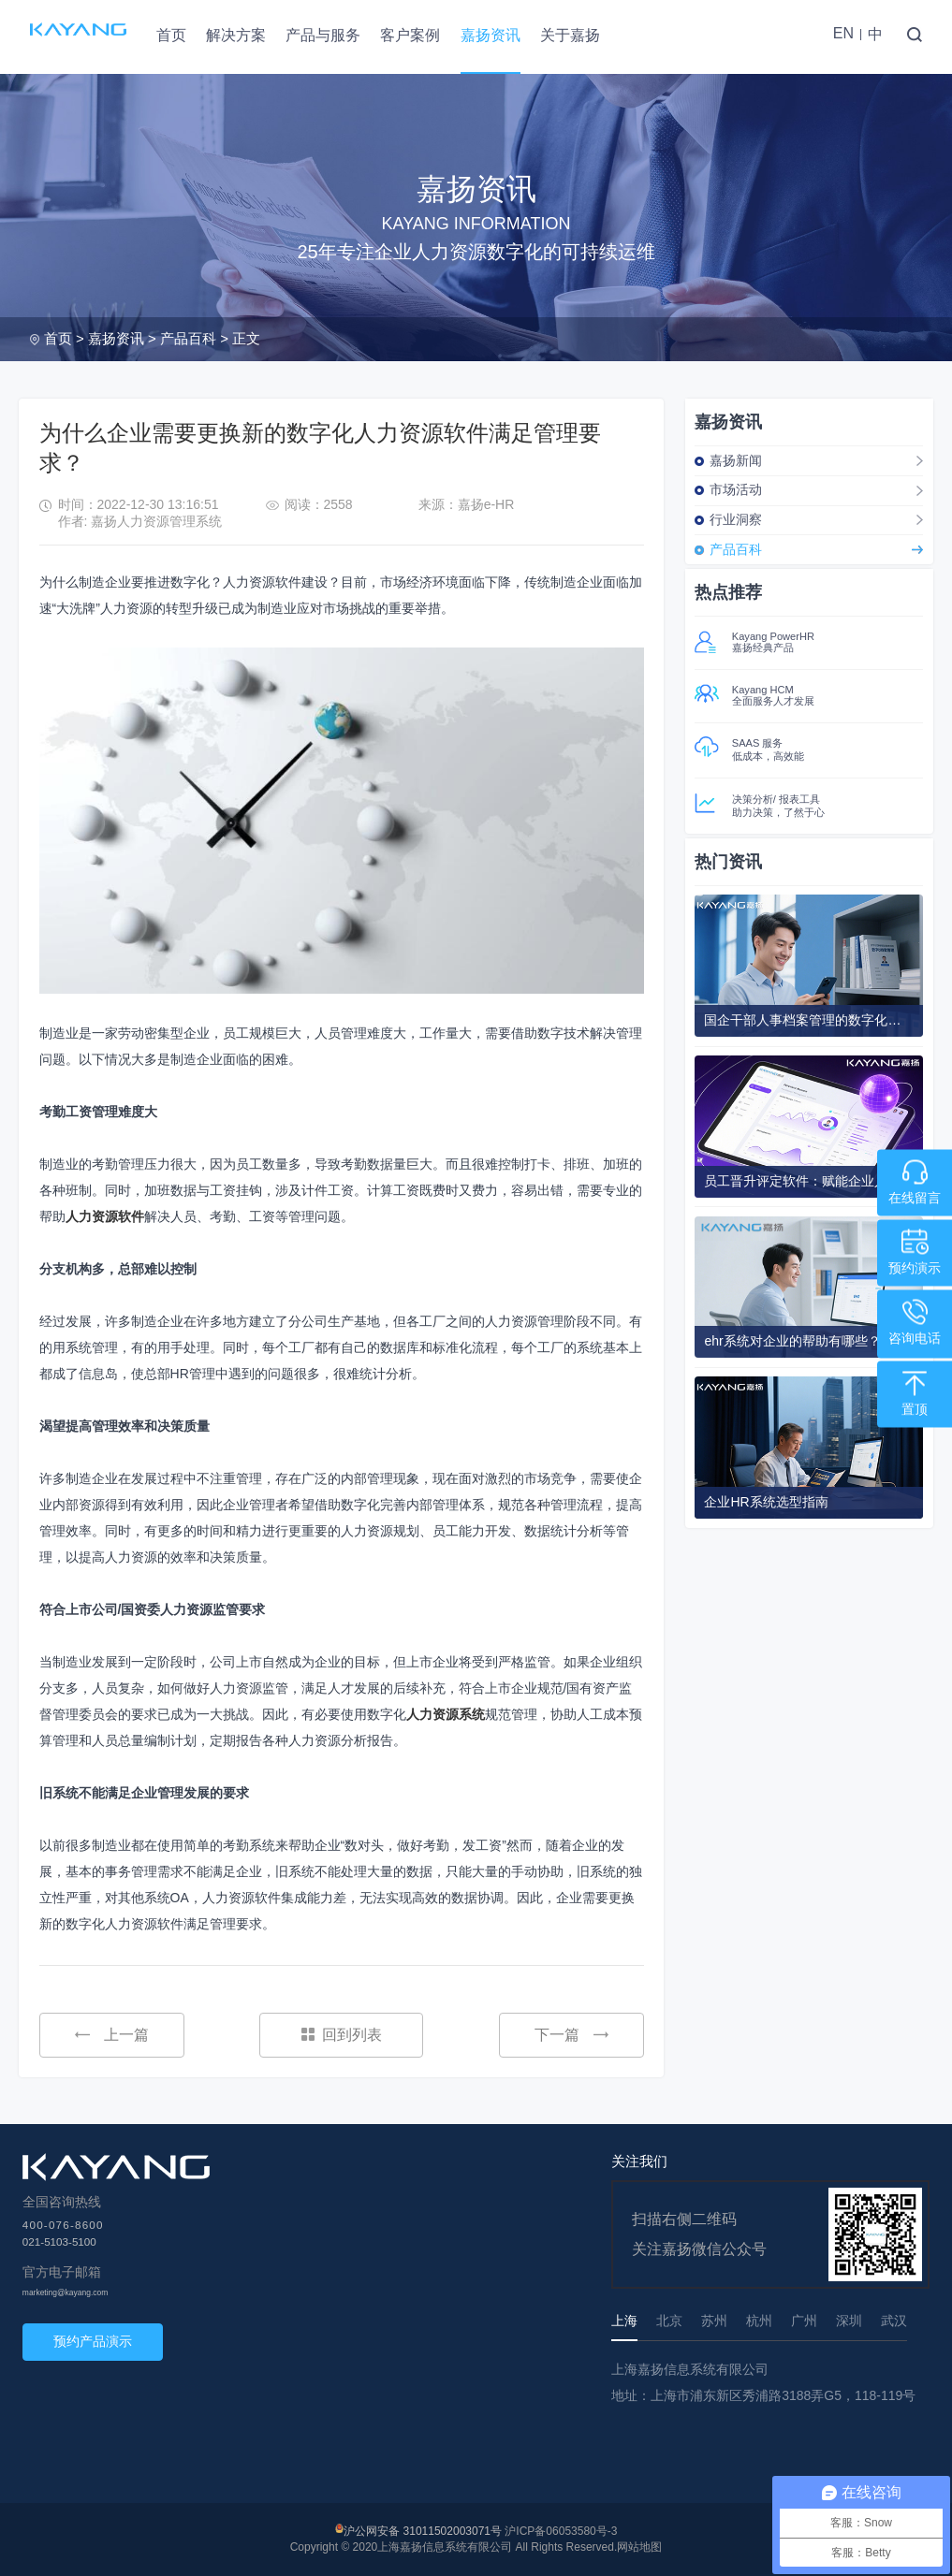 This screenshot has height=2576, width=952. Describe the element at coordinates (410, 35) in the screenshot. I see `客户案例` at that location.